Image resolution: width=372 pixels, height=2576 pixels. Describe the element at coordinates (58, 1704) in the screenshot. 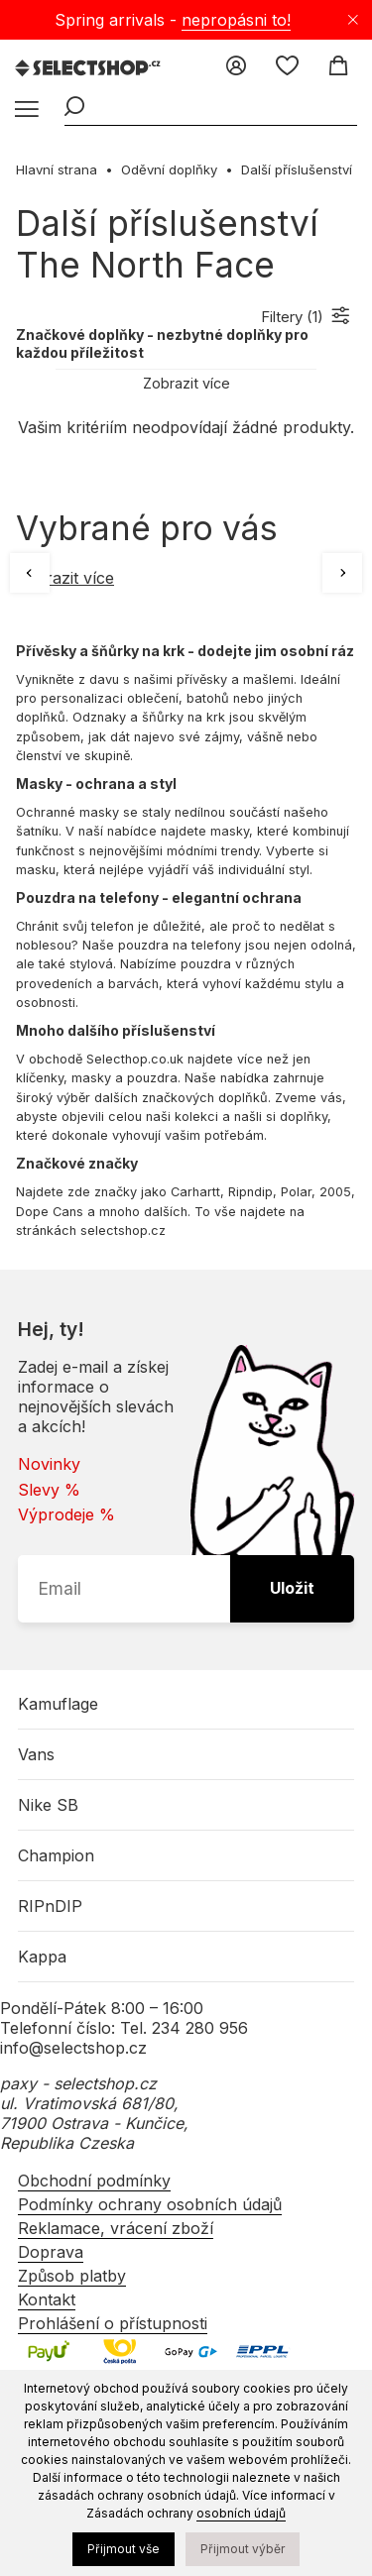

I see `Kamuflage` at that location.